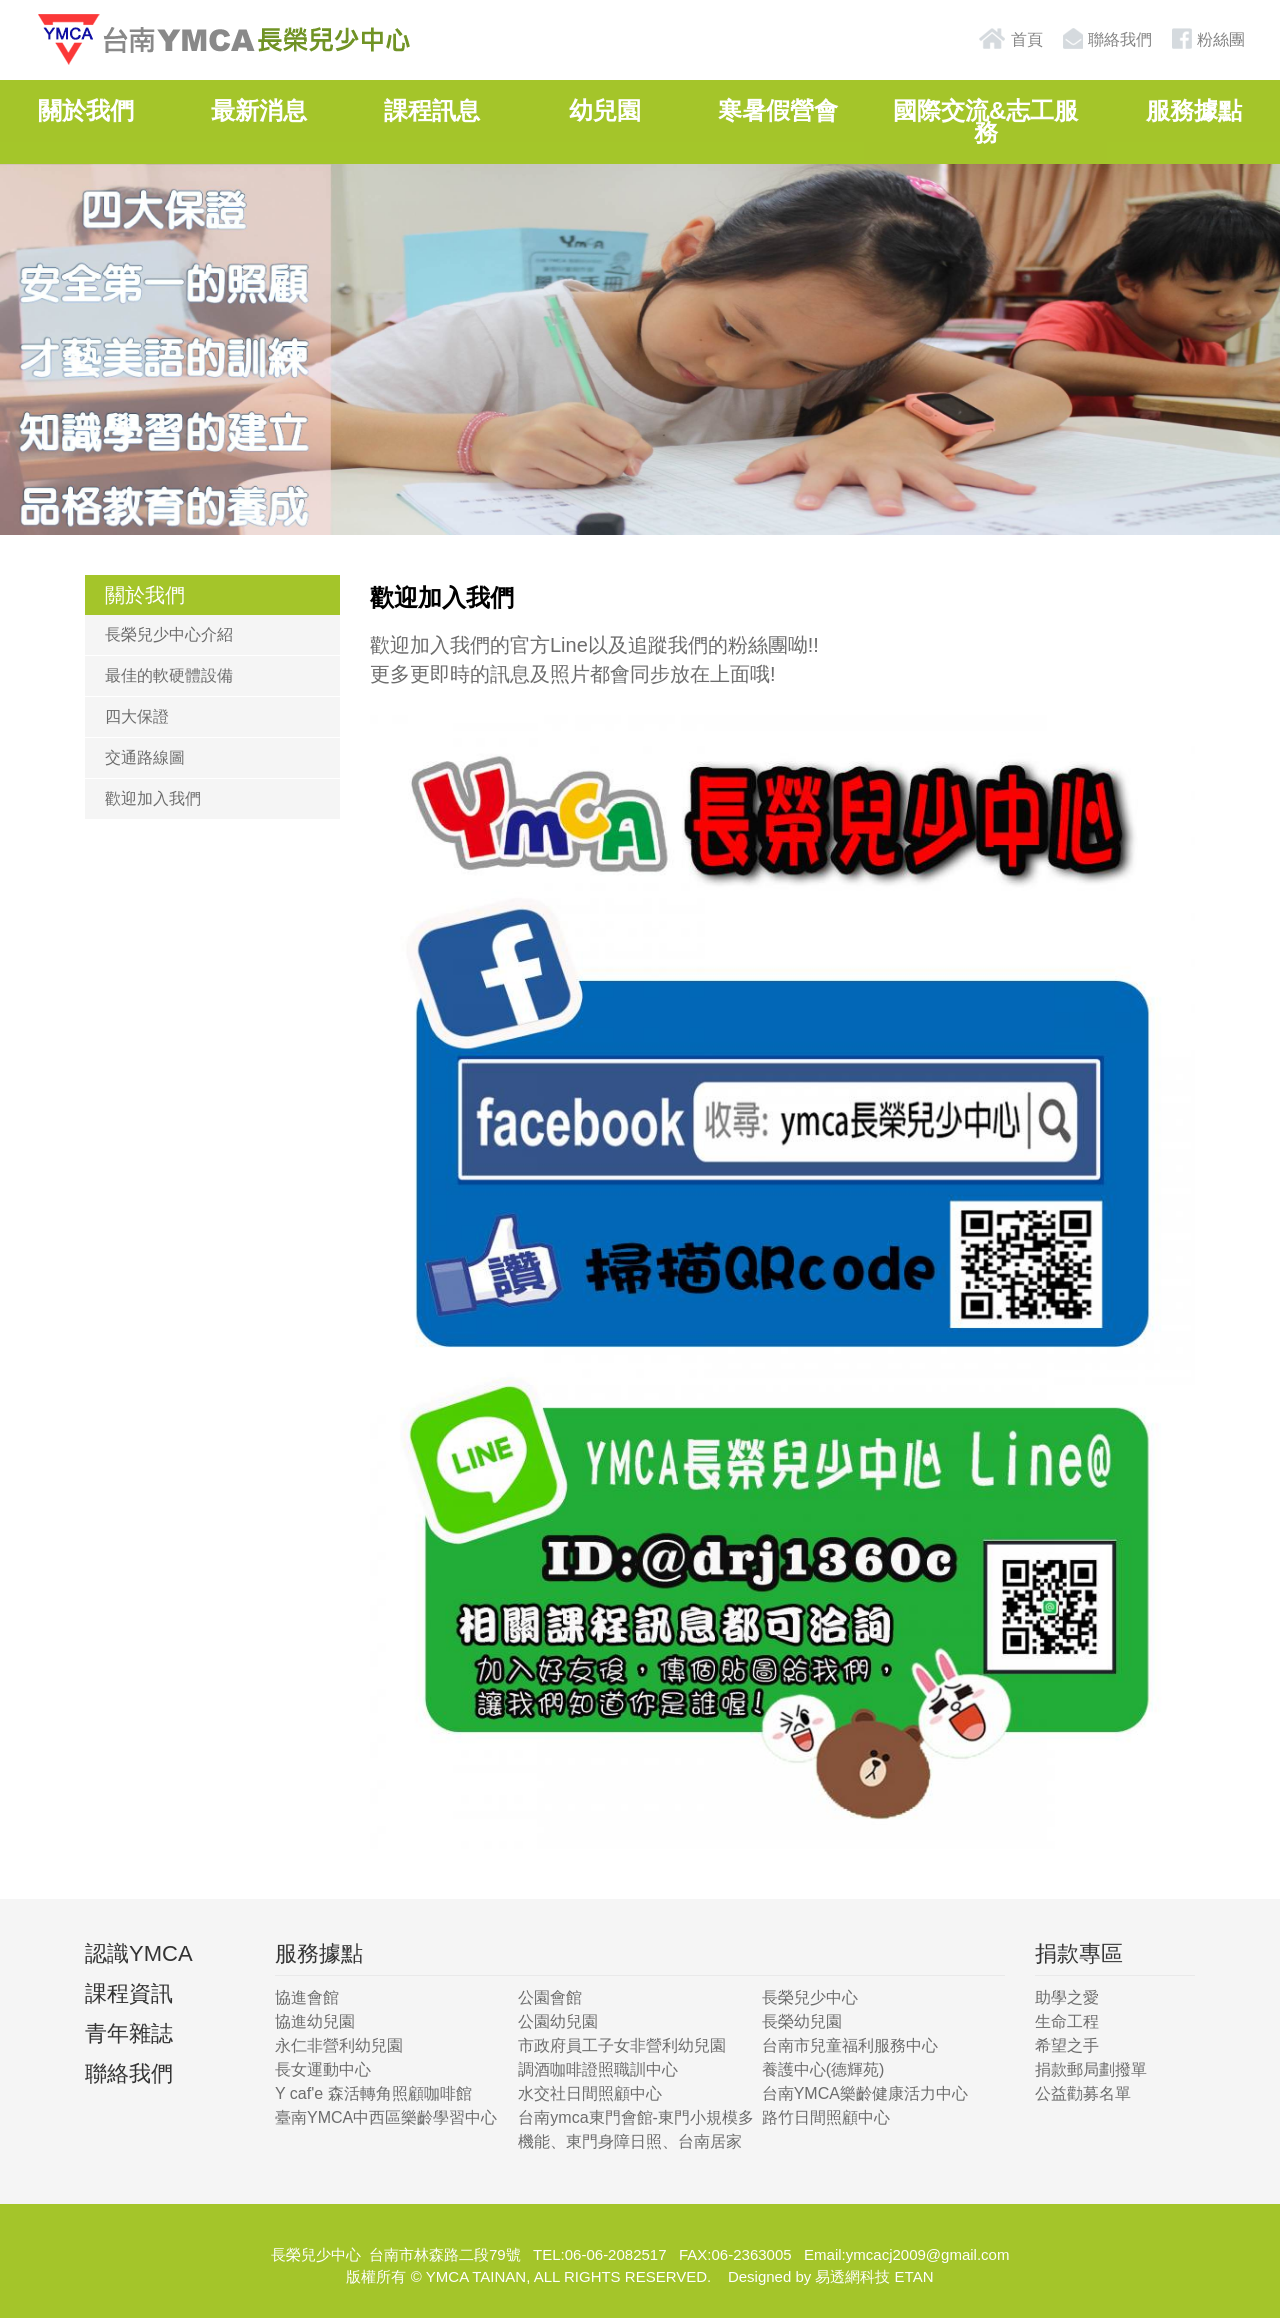 The height and width of the screenshot is (2318, 1280). Describe the element at coordinates (432, 110) in the screenshot. I see `課程訊息` at that location.